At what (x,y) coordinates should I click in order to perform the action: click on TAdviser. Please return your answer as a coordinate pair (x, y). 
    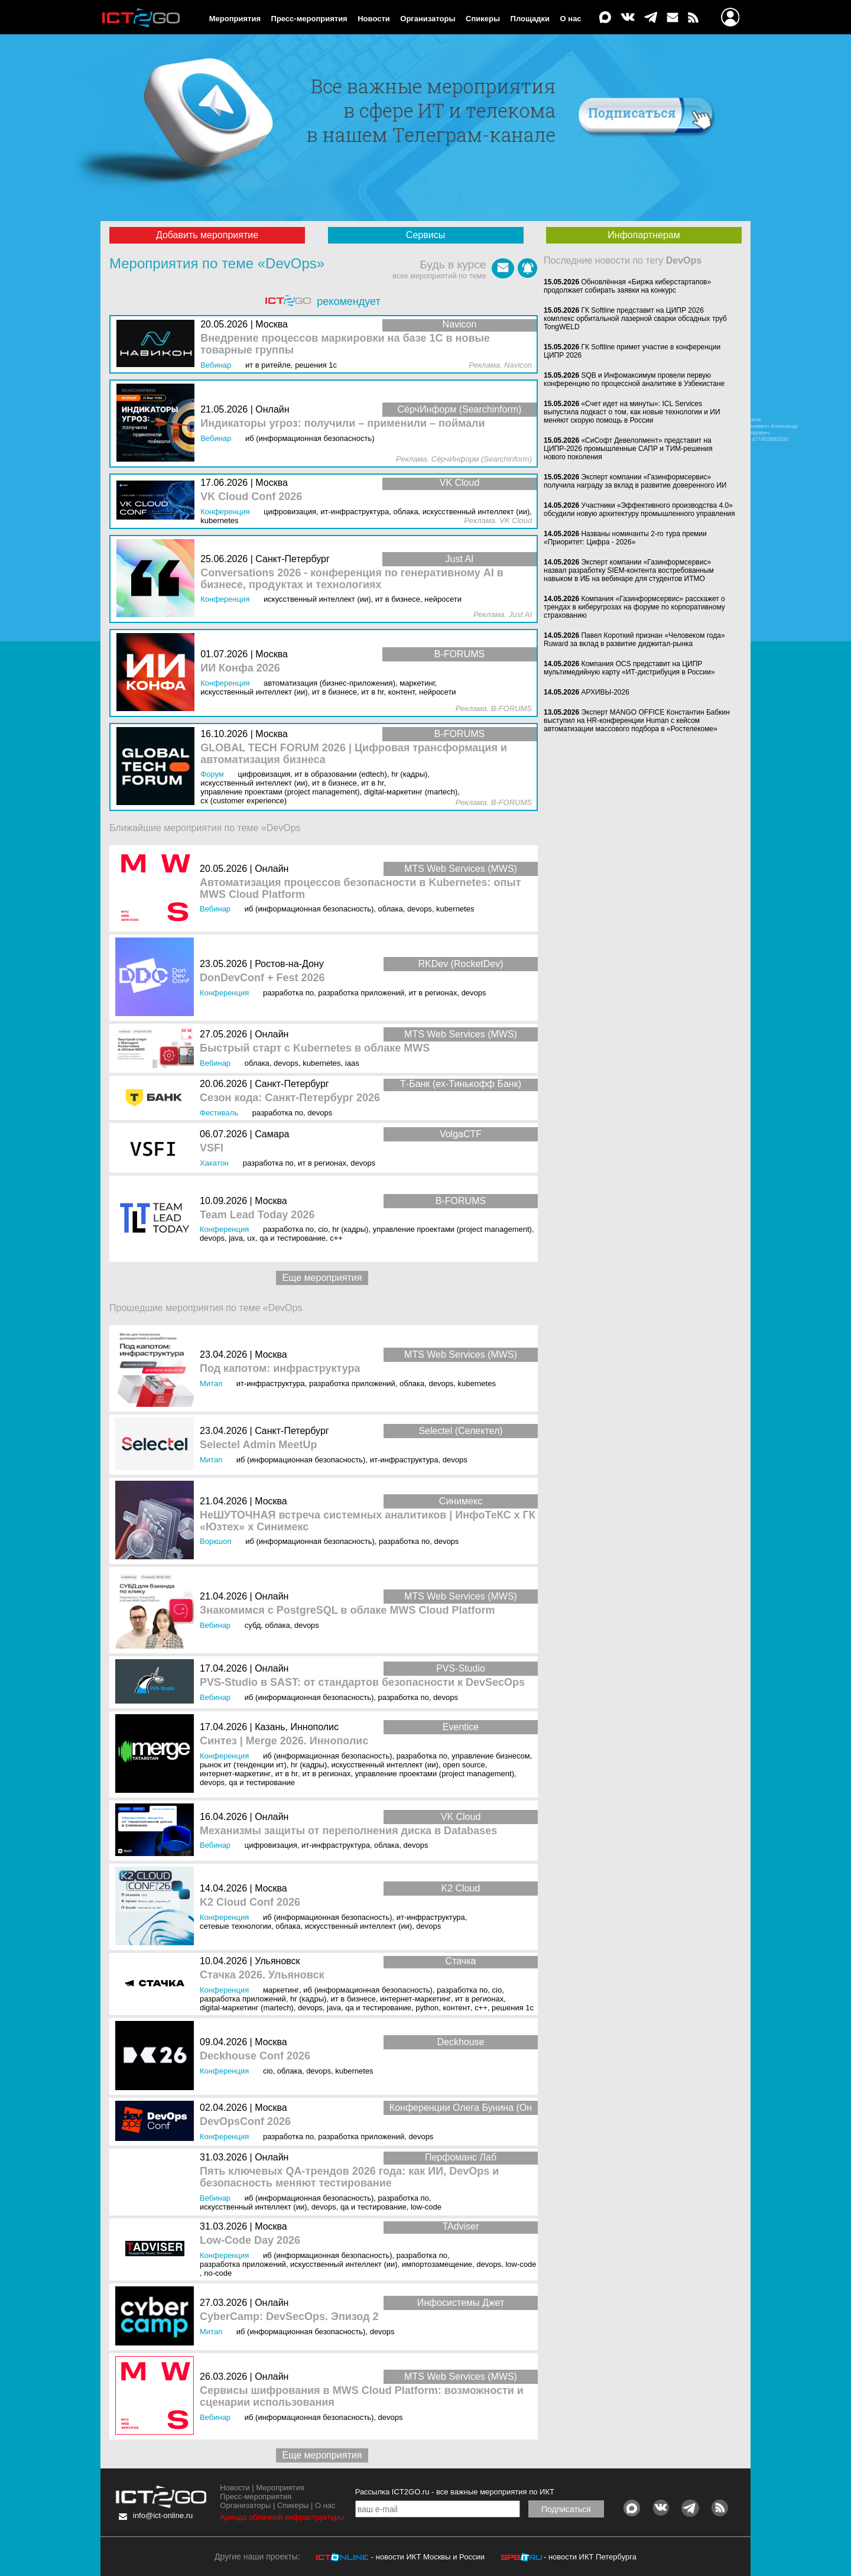
    Looking at the image, I should click on (461, 2226).